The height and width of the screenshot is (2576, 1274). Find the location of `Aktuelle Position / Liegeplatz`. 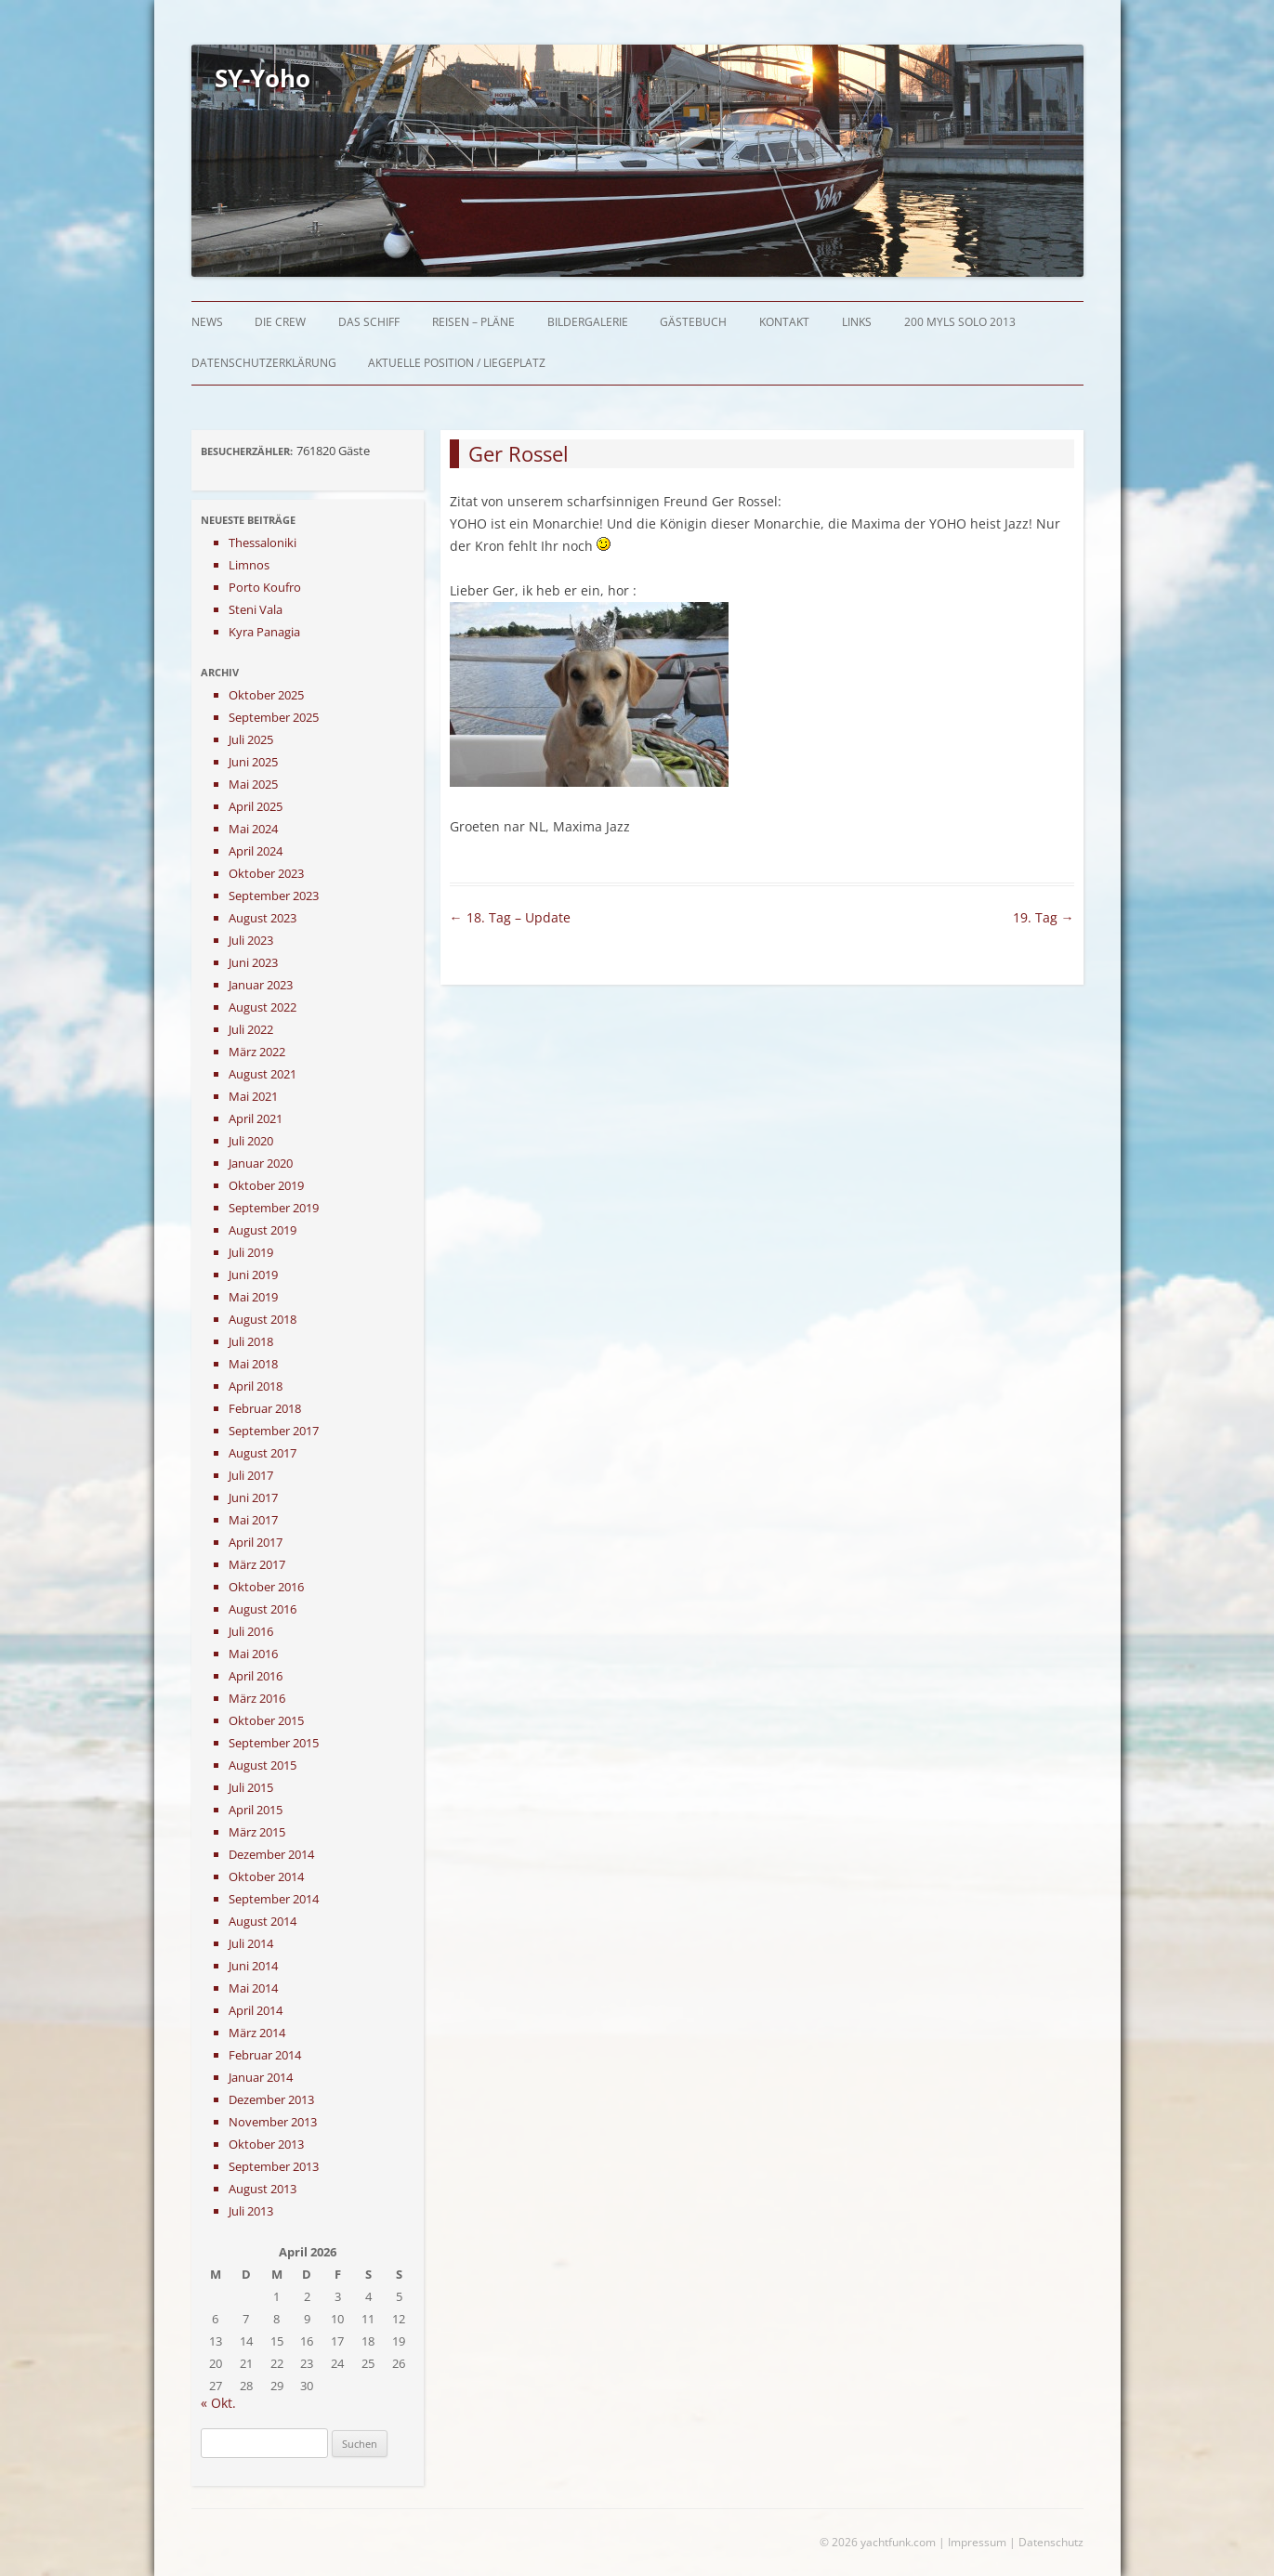

Aktuelle Position / Liegeplatz is located at coordinates (456, 363).